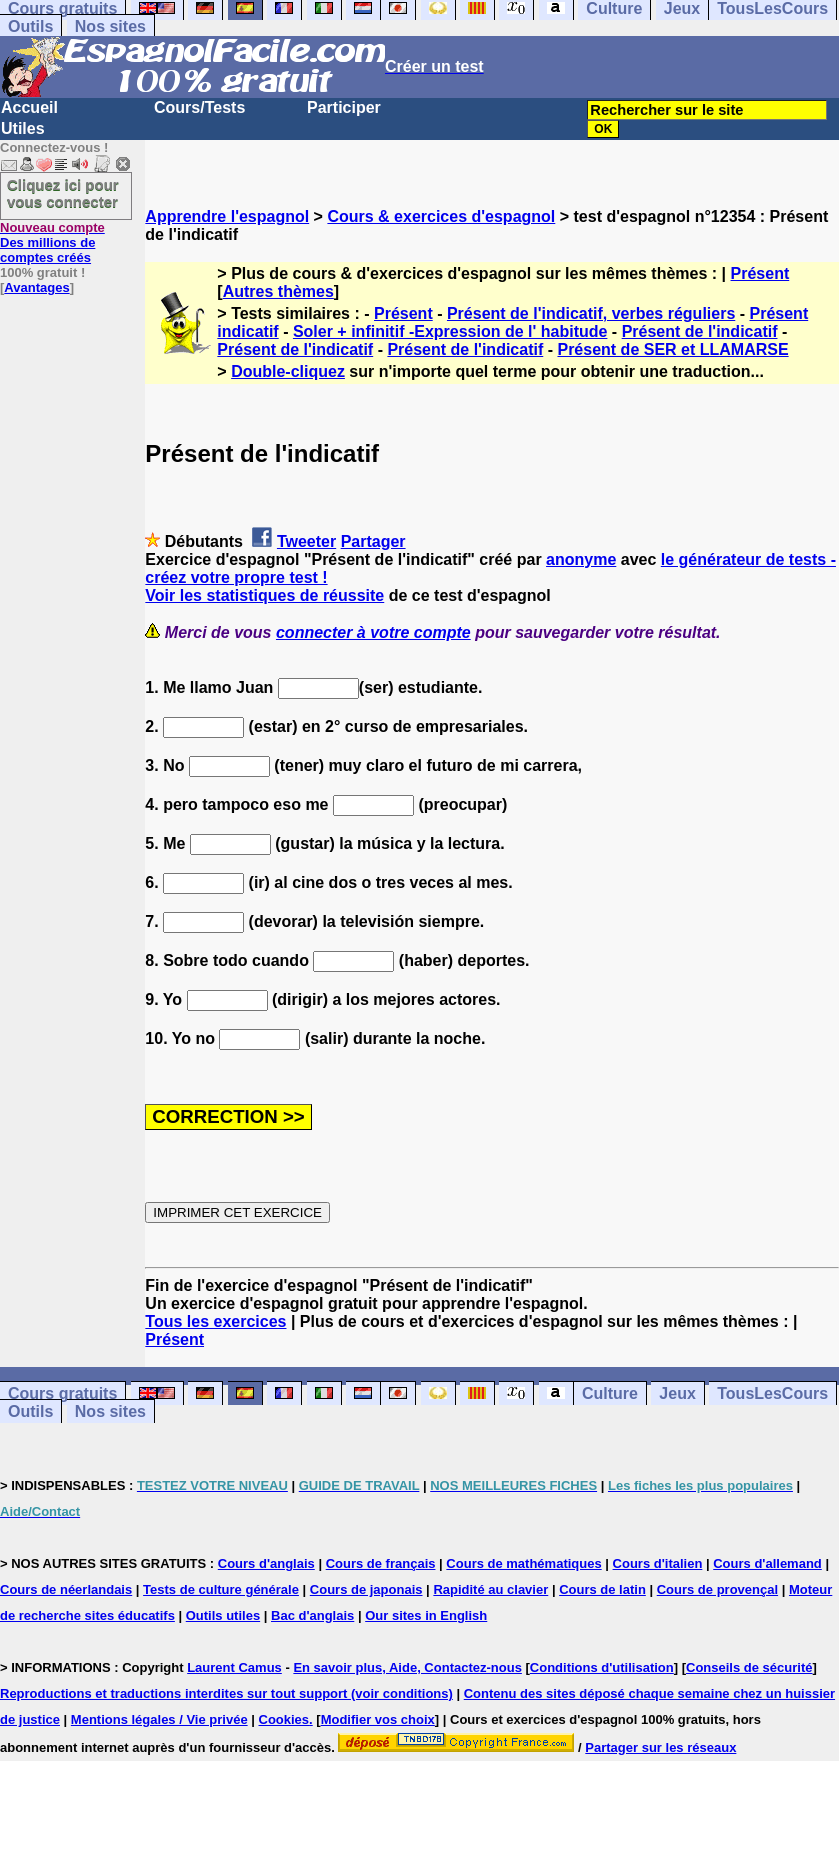  Describe the element at coordinates (266, 1563) in the screenshot. I see `Cours d'anglais` at that location.